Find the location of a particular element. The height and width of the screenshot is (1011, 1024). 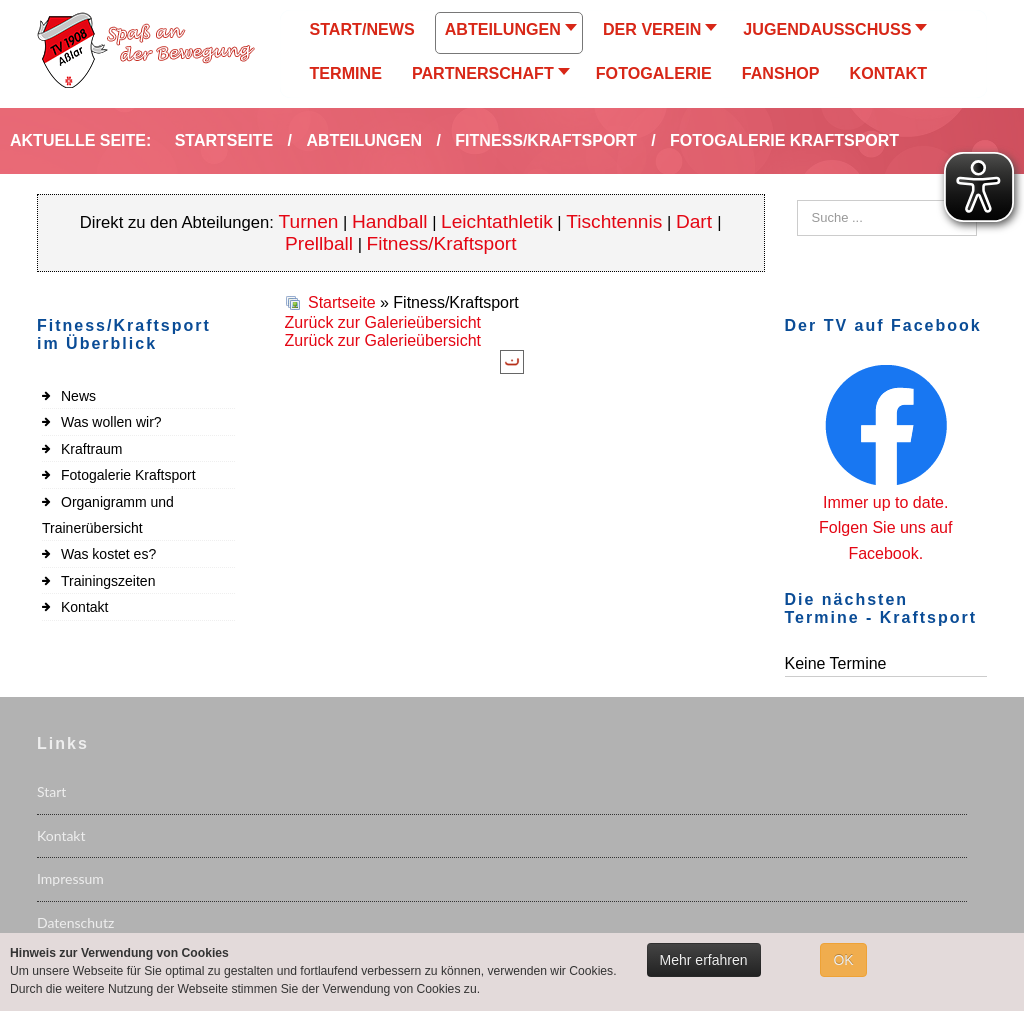

Zurück zur Galerieübersicht is located at coordinates (383, 322).